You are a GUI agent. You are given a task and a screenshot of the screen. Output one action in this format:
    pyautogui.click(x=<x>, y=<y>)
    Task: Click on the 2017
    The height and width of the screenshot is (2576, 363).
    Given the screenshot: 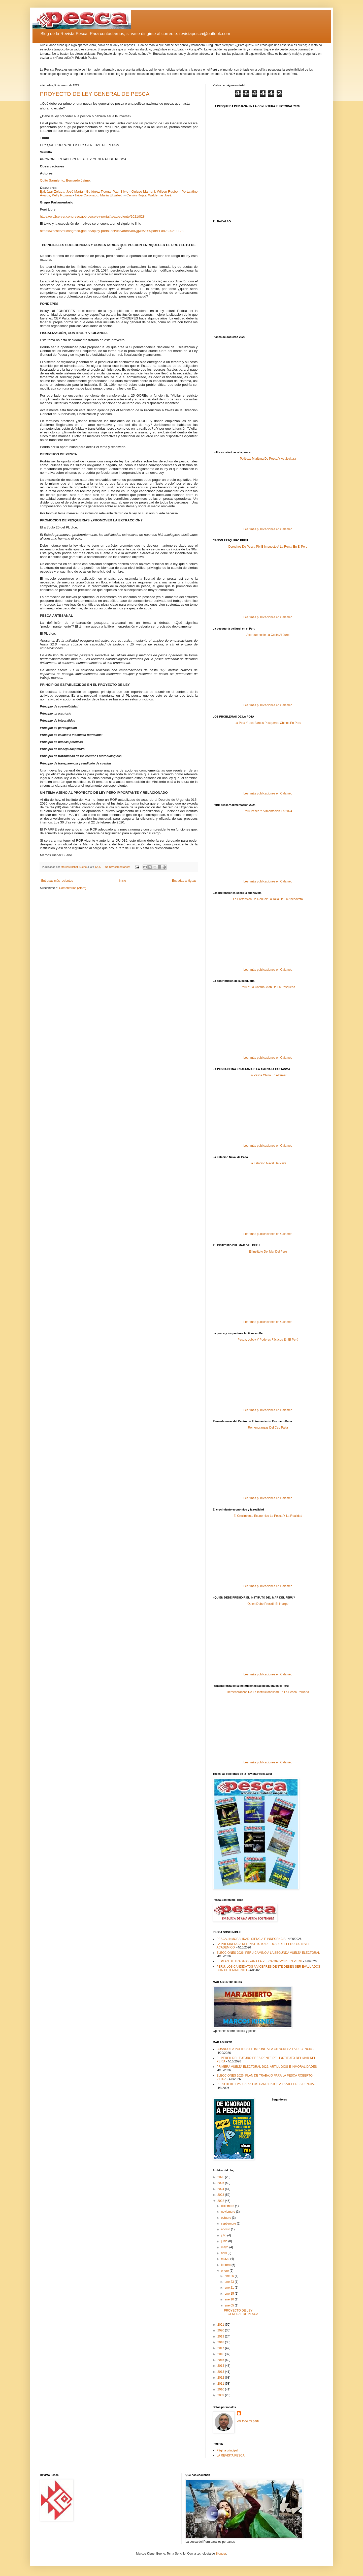 What is the action you would take?
    pyautogui.click(x=221, y=2348)
    